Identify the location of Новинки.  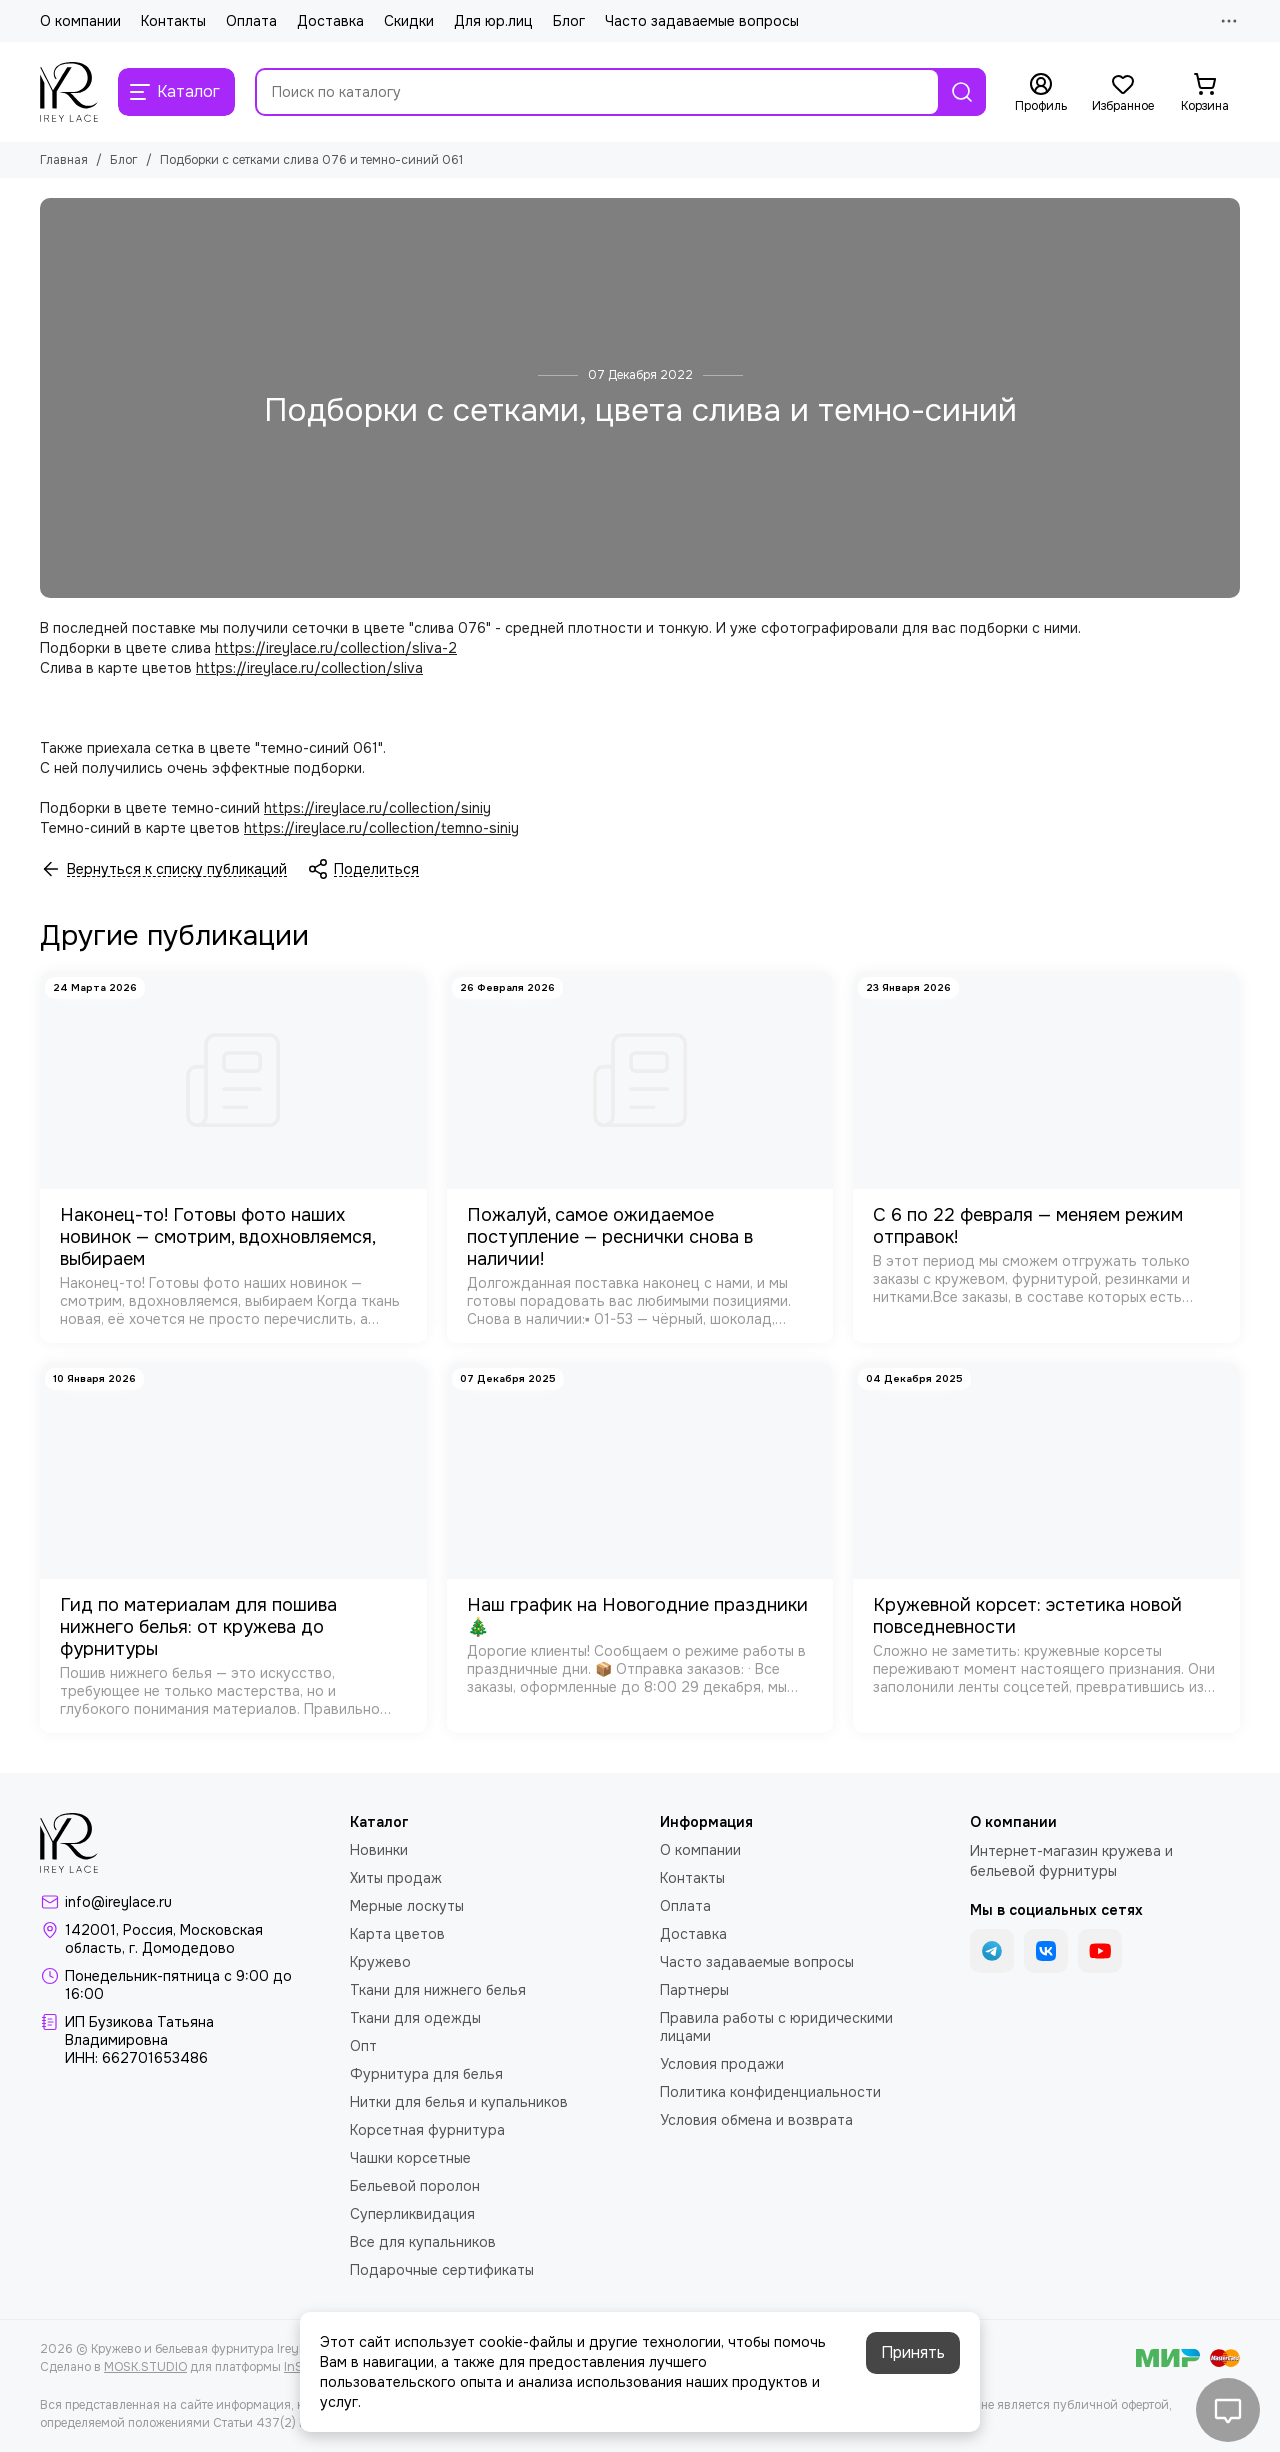
(379, 1850).